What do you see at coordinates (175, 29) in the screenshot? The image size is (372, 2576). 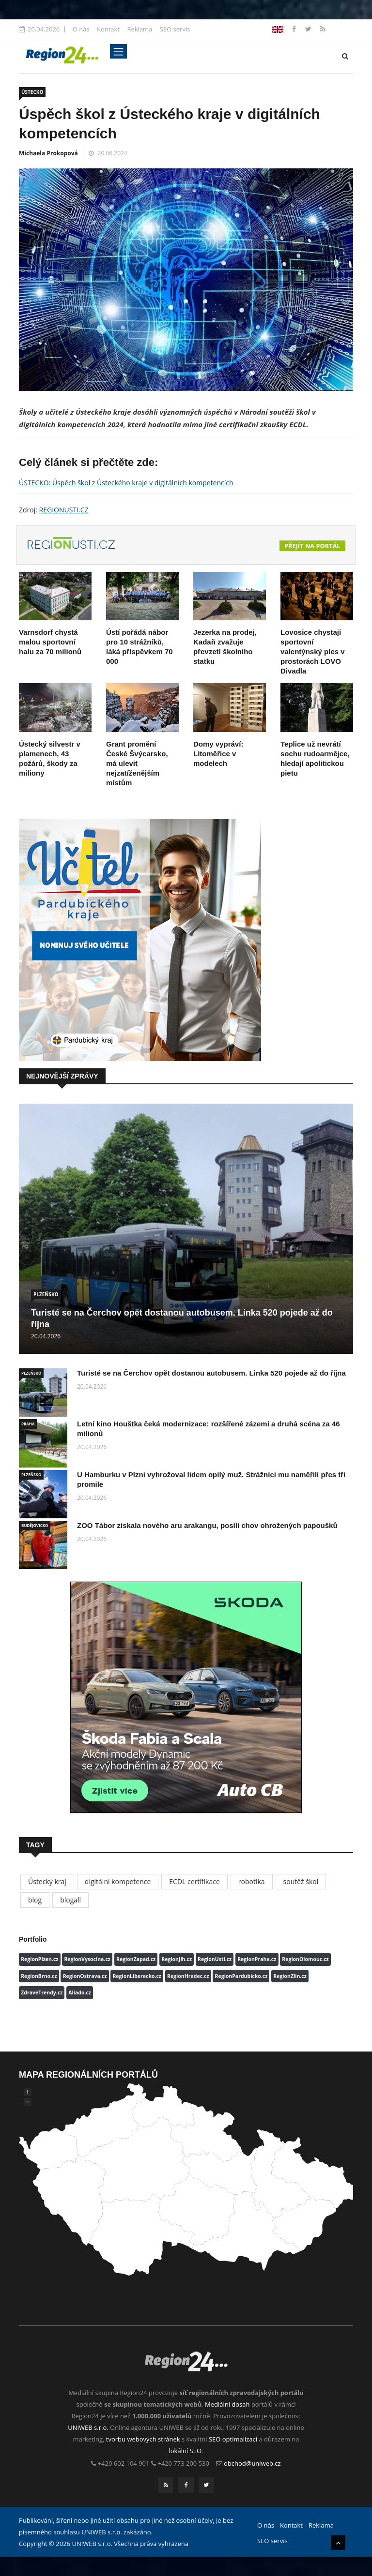 I see `SEO servis` at bounding box center [175, 29].